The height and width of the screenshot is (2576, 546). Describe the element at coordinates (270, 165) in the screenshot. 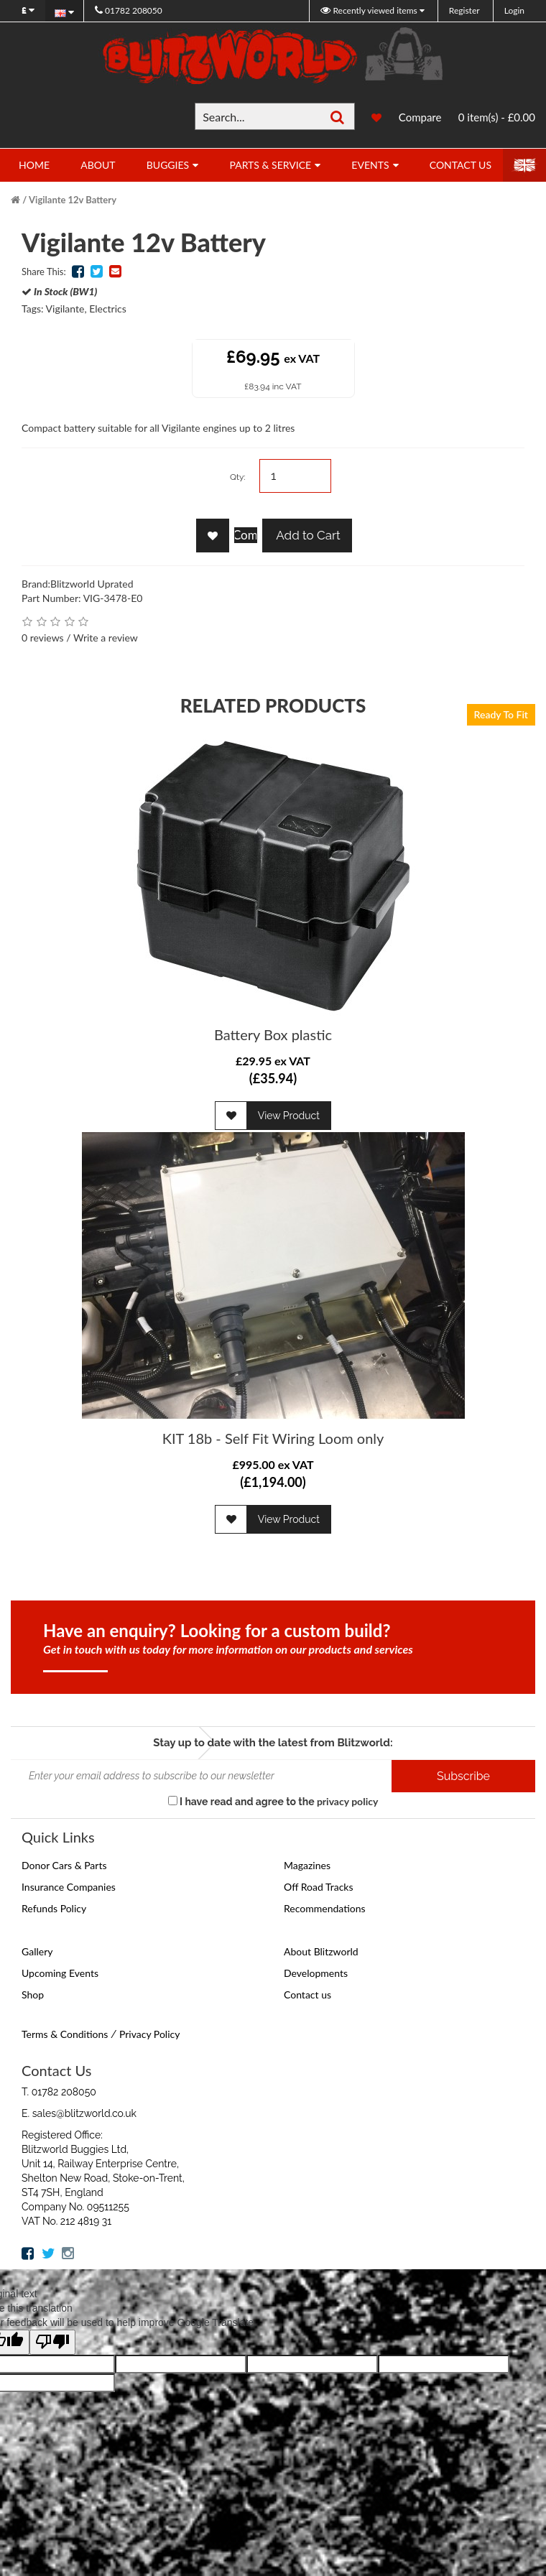

I see `Parts & Service` at that location.